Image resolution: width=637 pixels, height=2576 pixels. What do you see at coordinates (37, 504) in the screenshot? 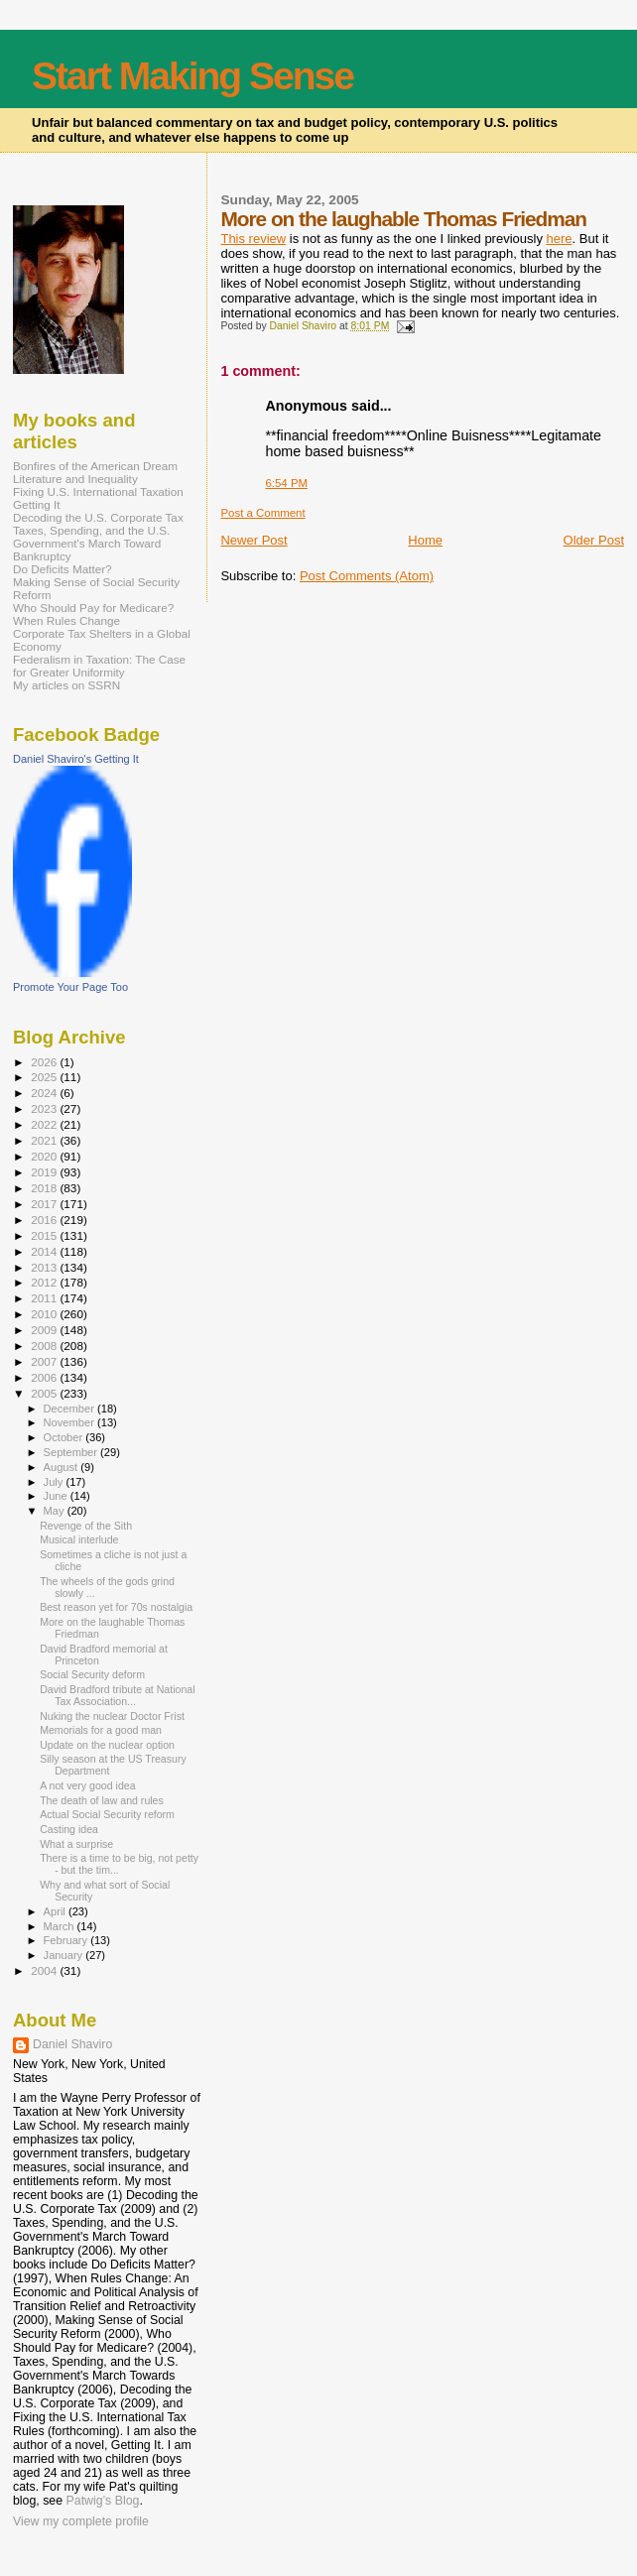
I see `Getting It` at bounding box center [37, 504].